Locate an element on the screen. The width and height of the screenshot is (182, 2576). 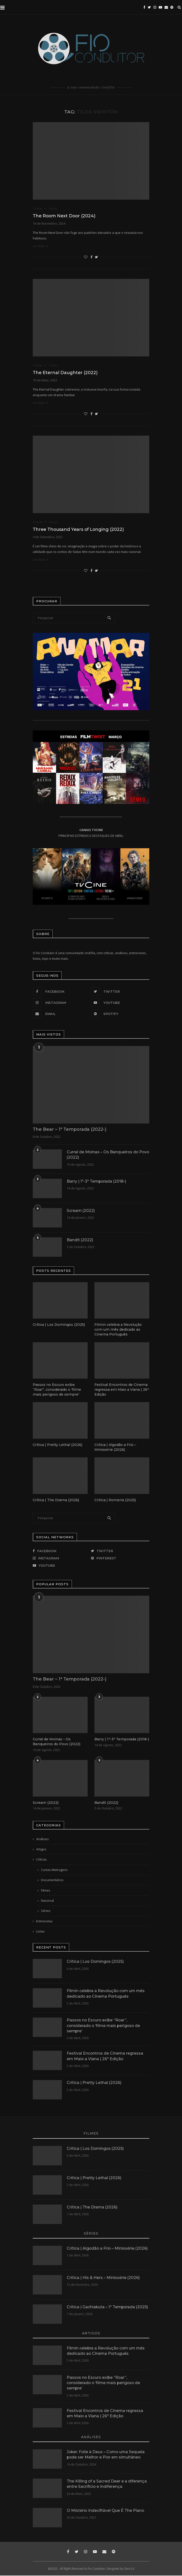
Nacional is located at coordinates (47, 1901).